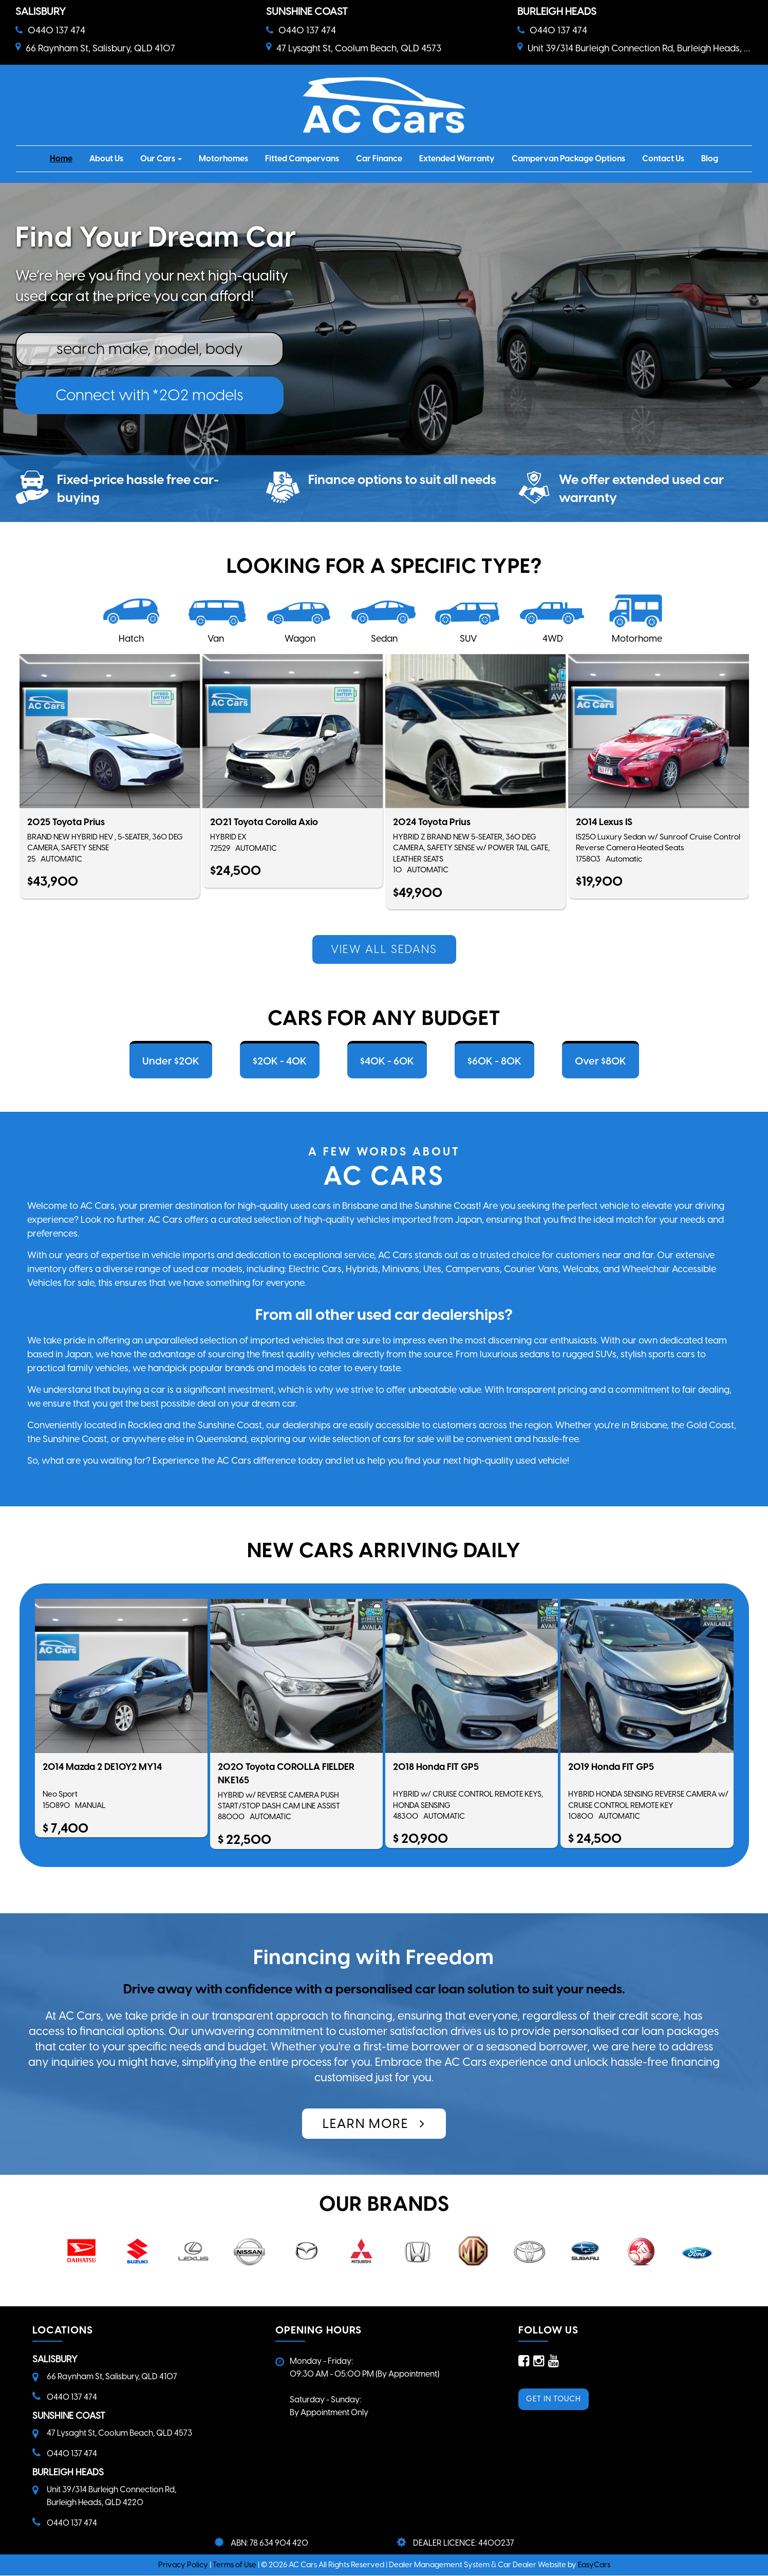  I want to click on $40K - 60K, so click(387, 1061).